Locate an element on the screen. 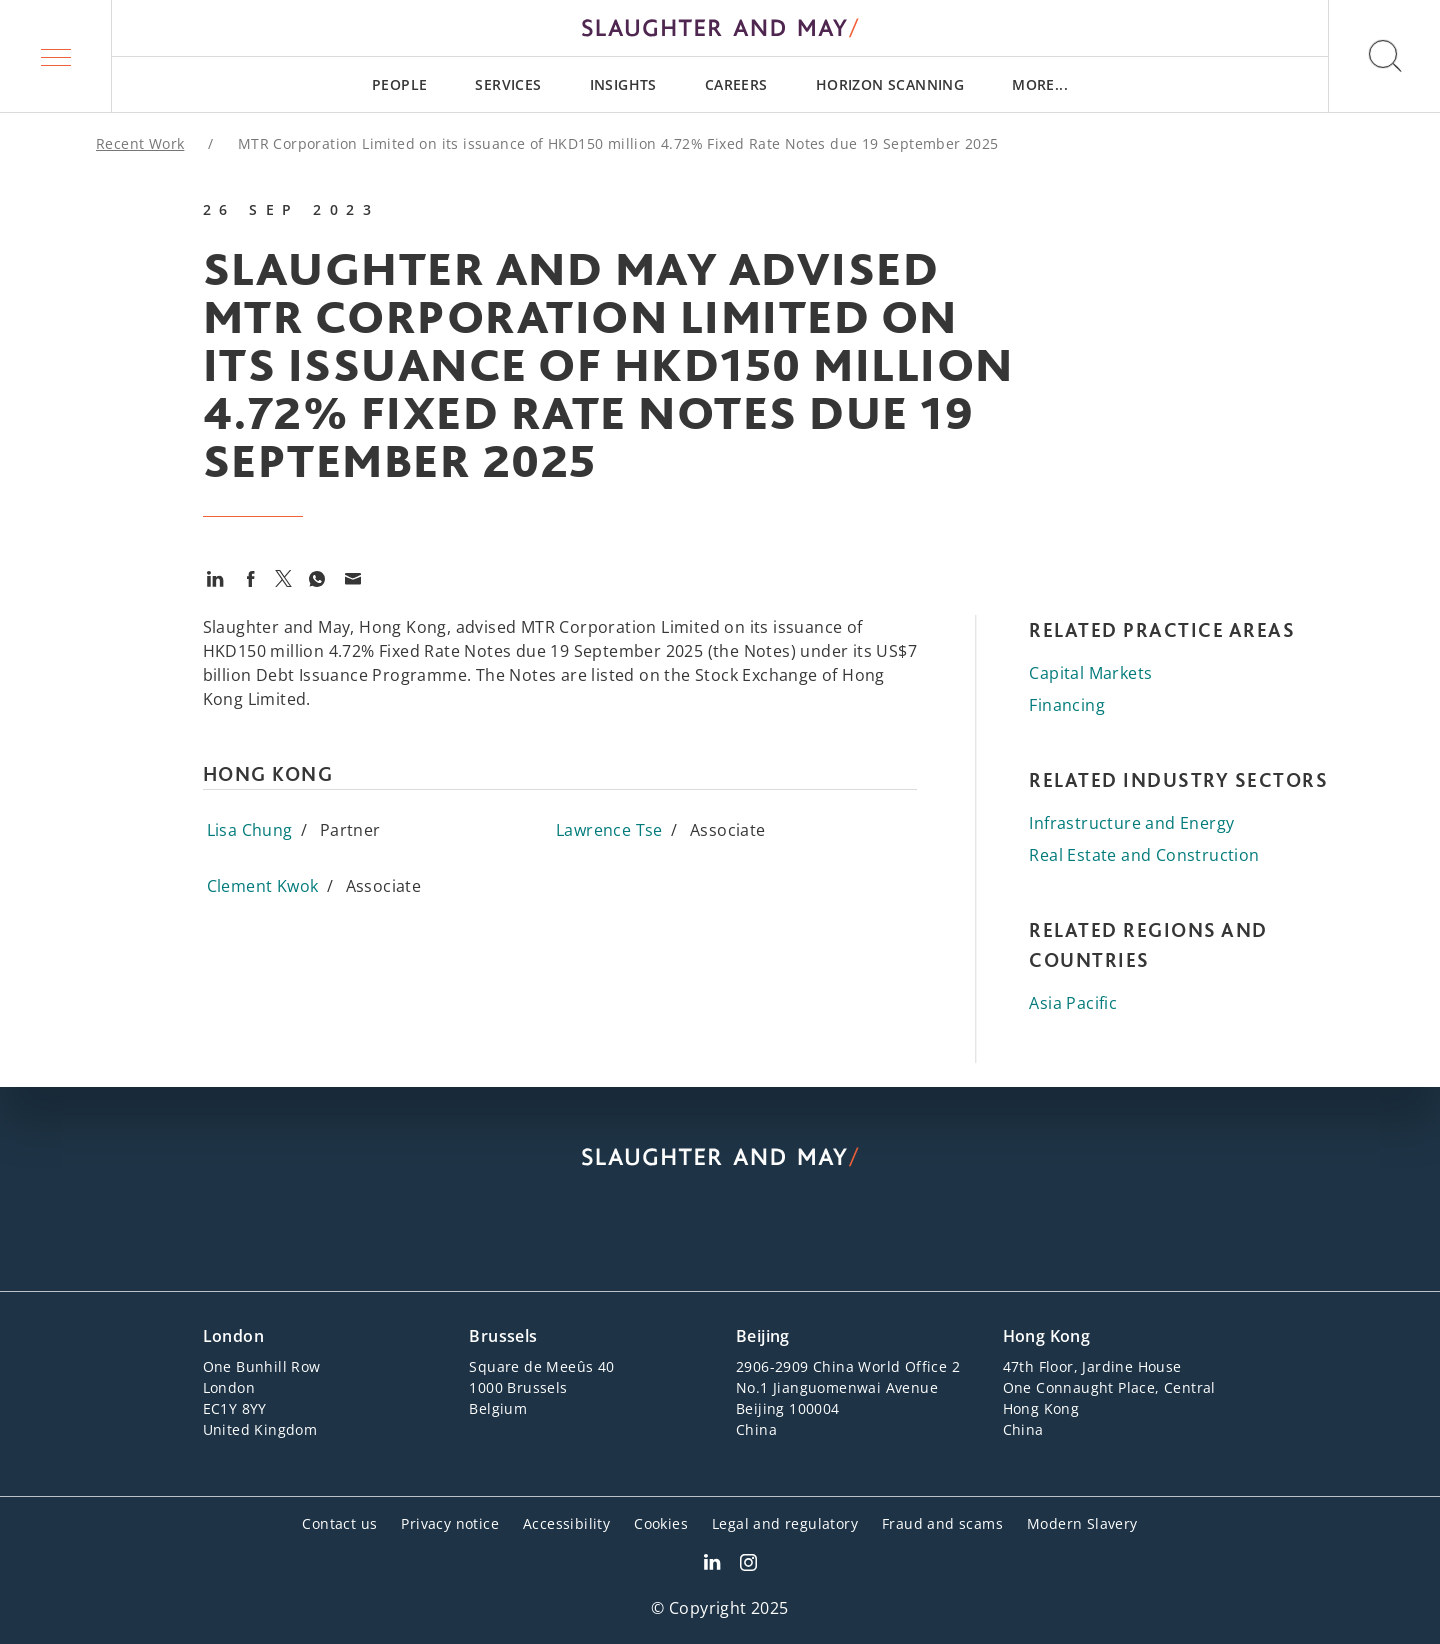 The height and width of the screenshot is (1644, 1440). Contact us is located at coordinates (339, 1523).